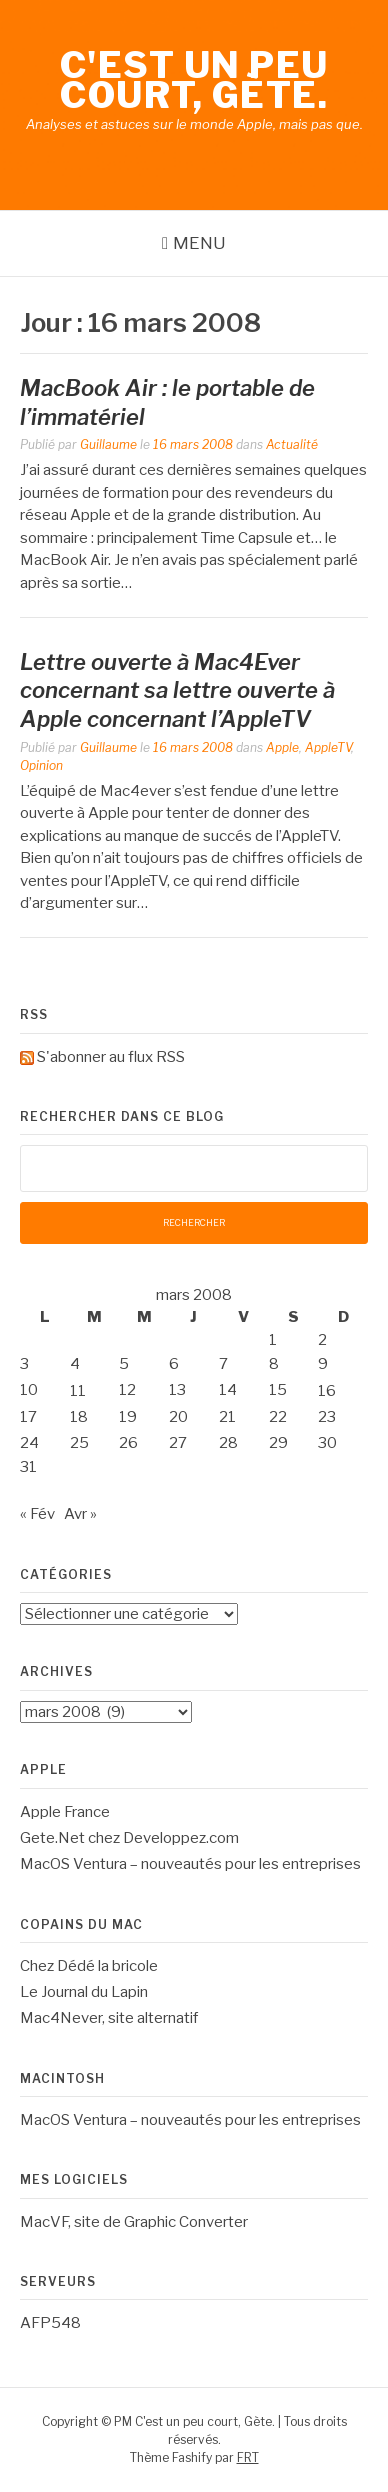 This screenshot has height=2492, width=388. What do you see at coordinates (178, 1417) in the screenshot?
I see `20 [Publications publiées sur 20 March 2008]` at bounding box center [178, 1417].